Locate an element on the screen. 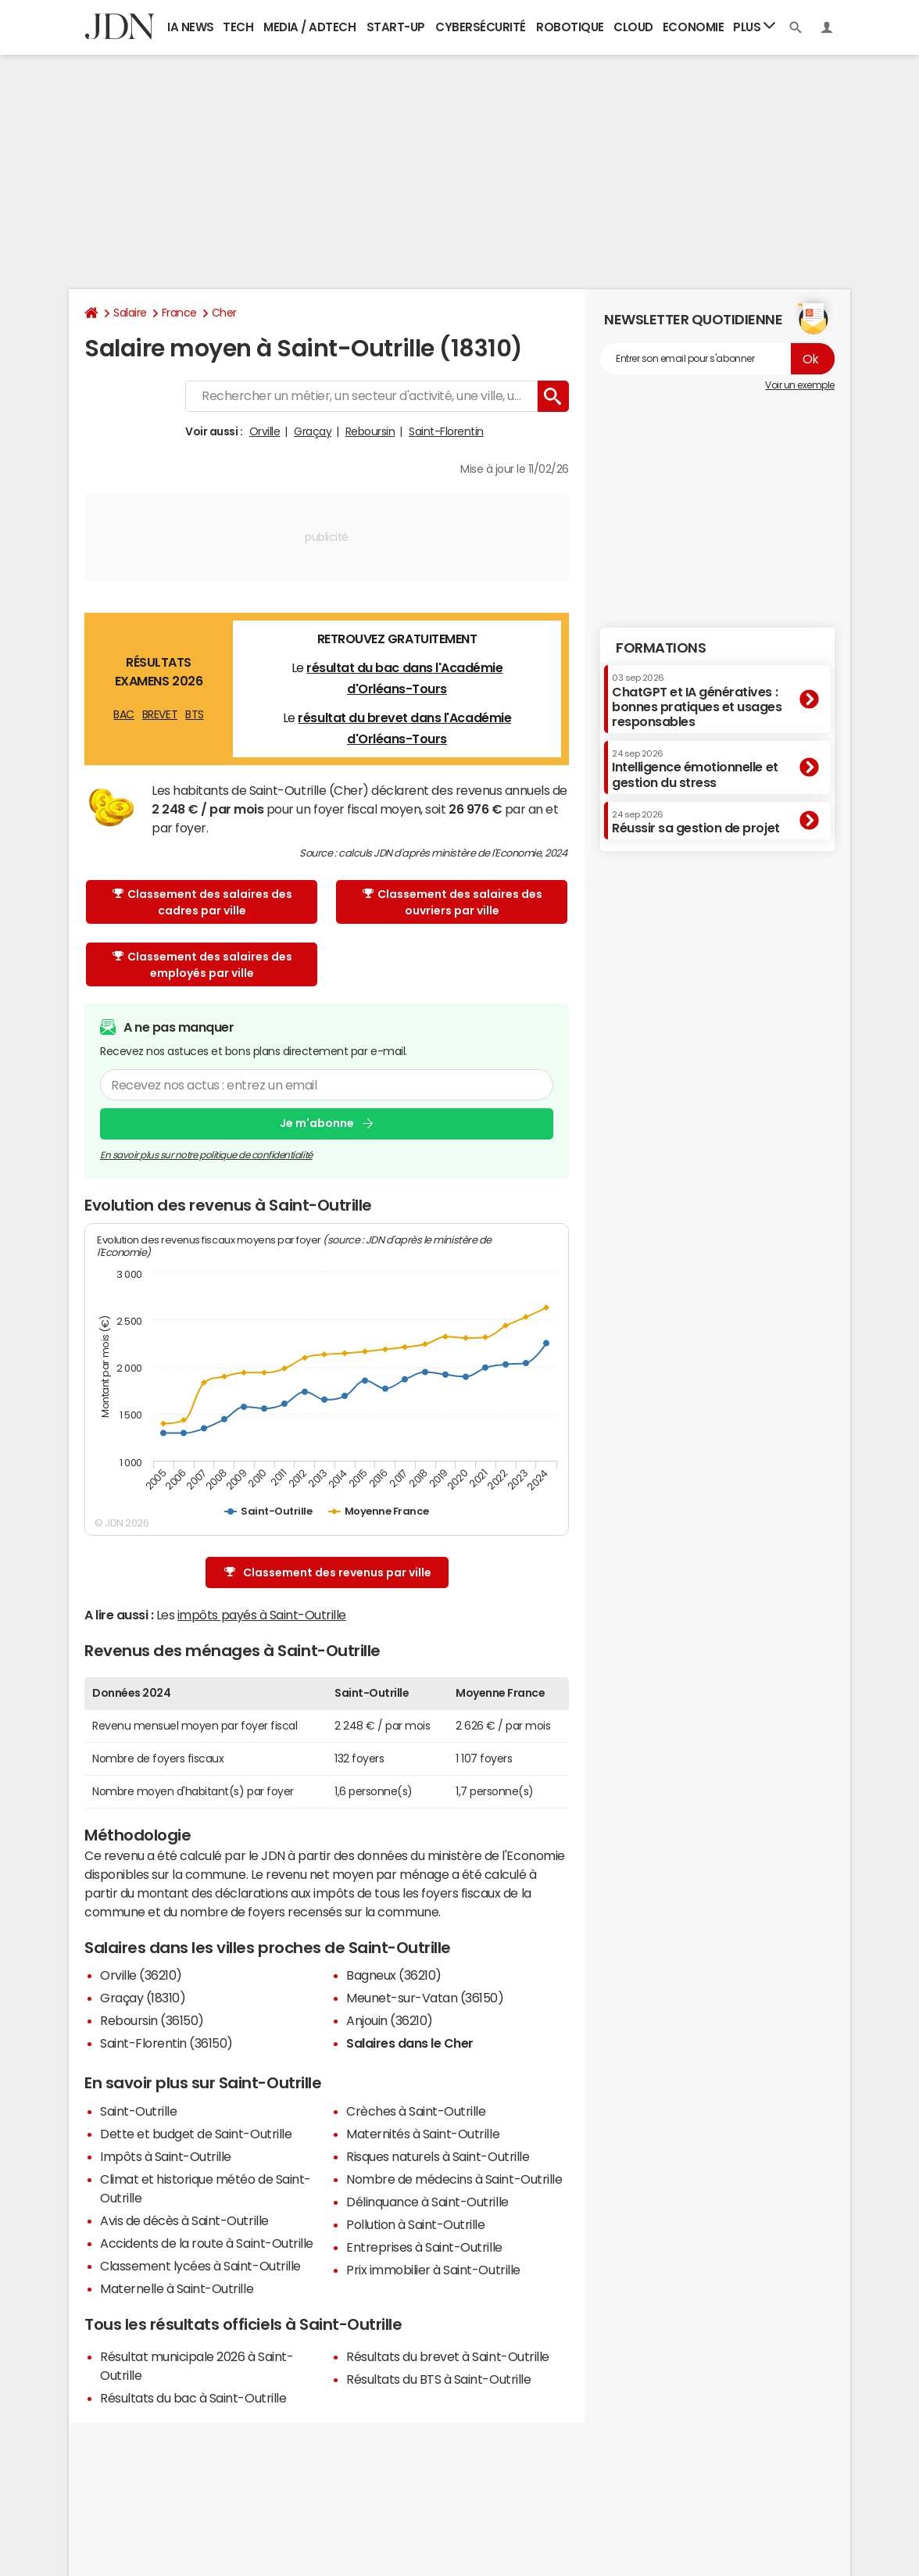 Image resolution: width=919 pixels, height=2576 pixels. Classement des salaires des cadres par ville is located at coordinates (202, 902).